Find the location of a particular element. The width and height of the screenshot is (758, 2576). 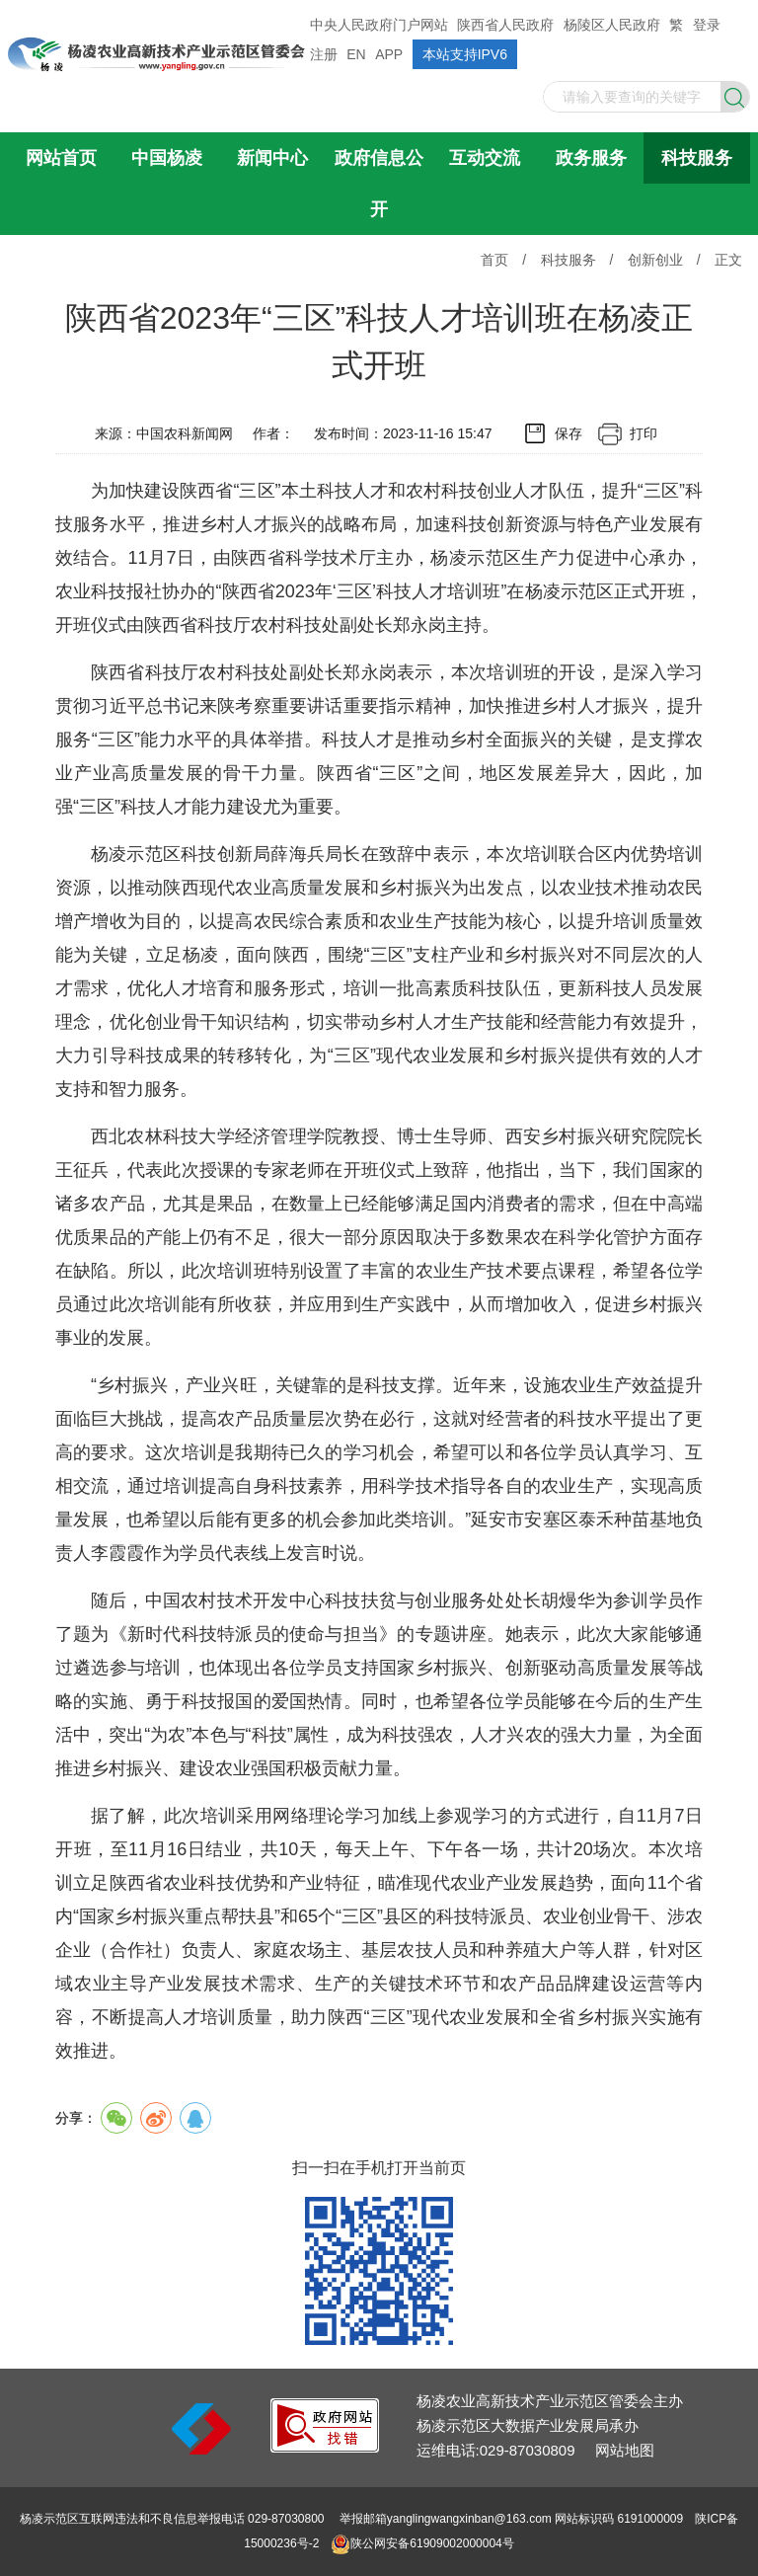

陕公网安备61909002000004号 is located at coordinates (431, 2543).